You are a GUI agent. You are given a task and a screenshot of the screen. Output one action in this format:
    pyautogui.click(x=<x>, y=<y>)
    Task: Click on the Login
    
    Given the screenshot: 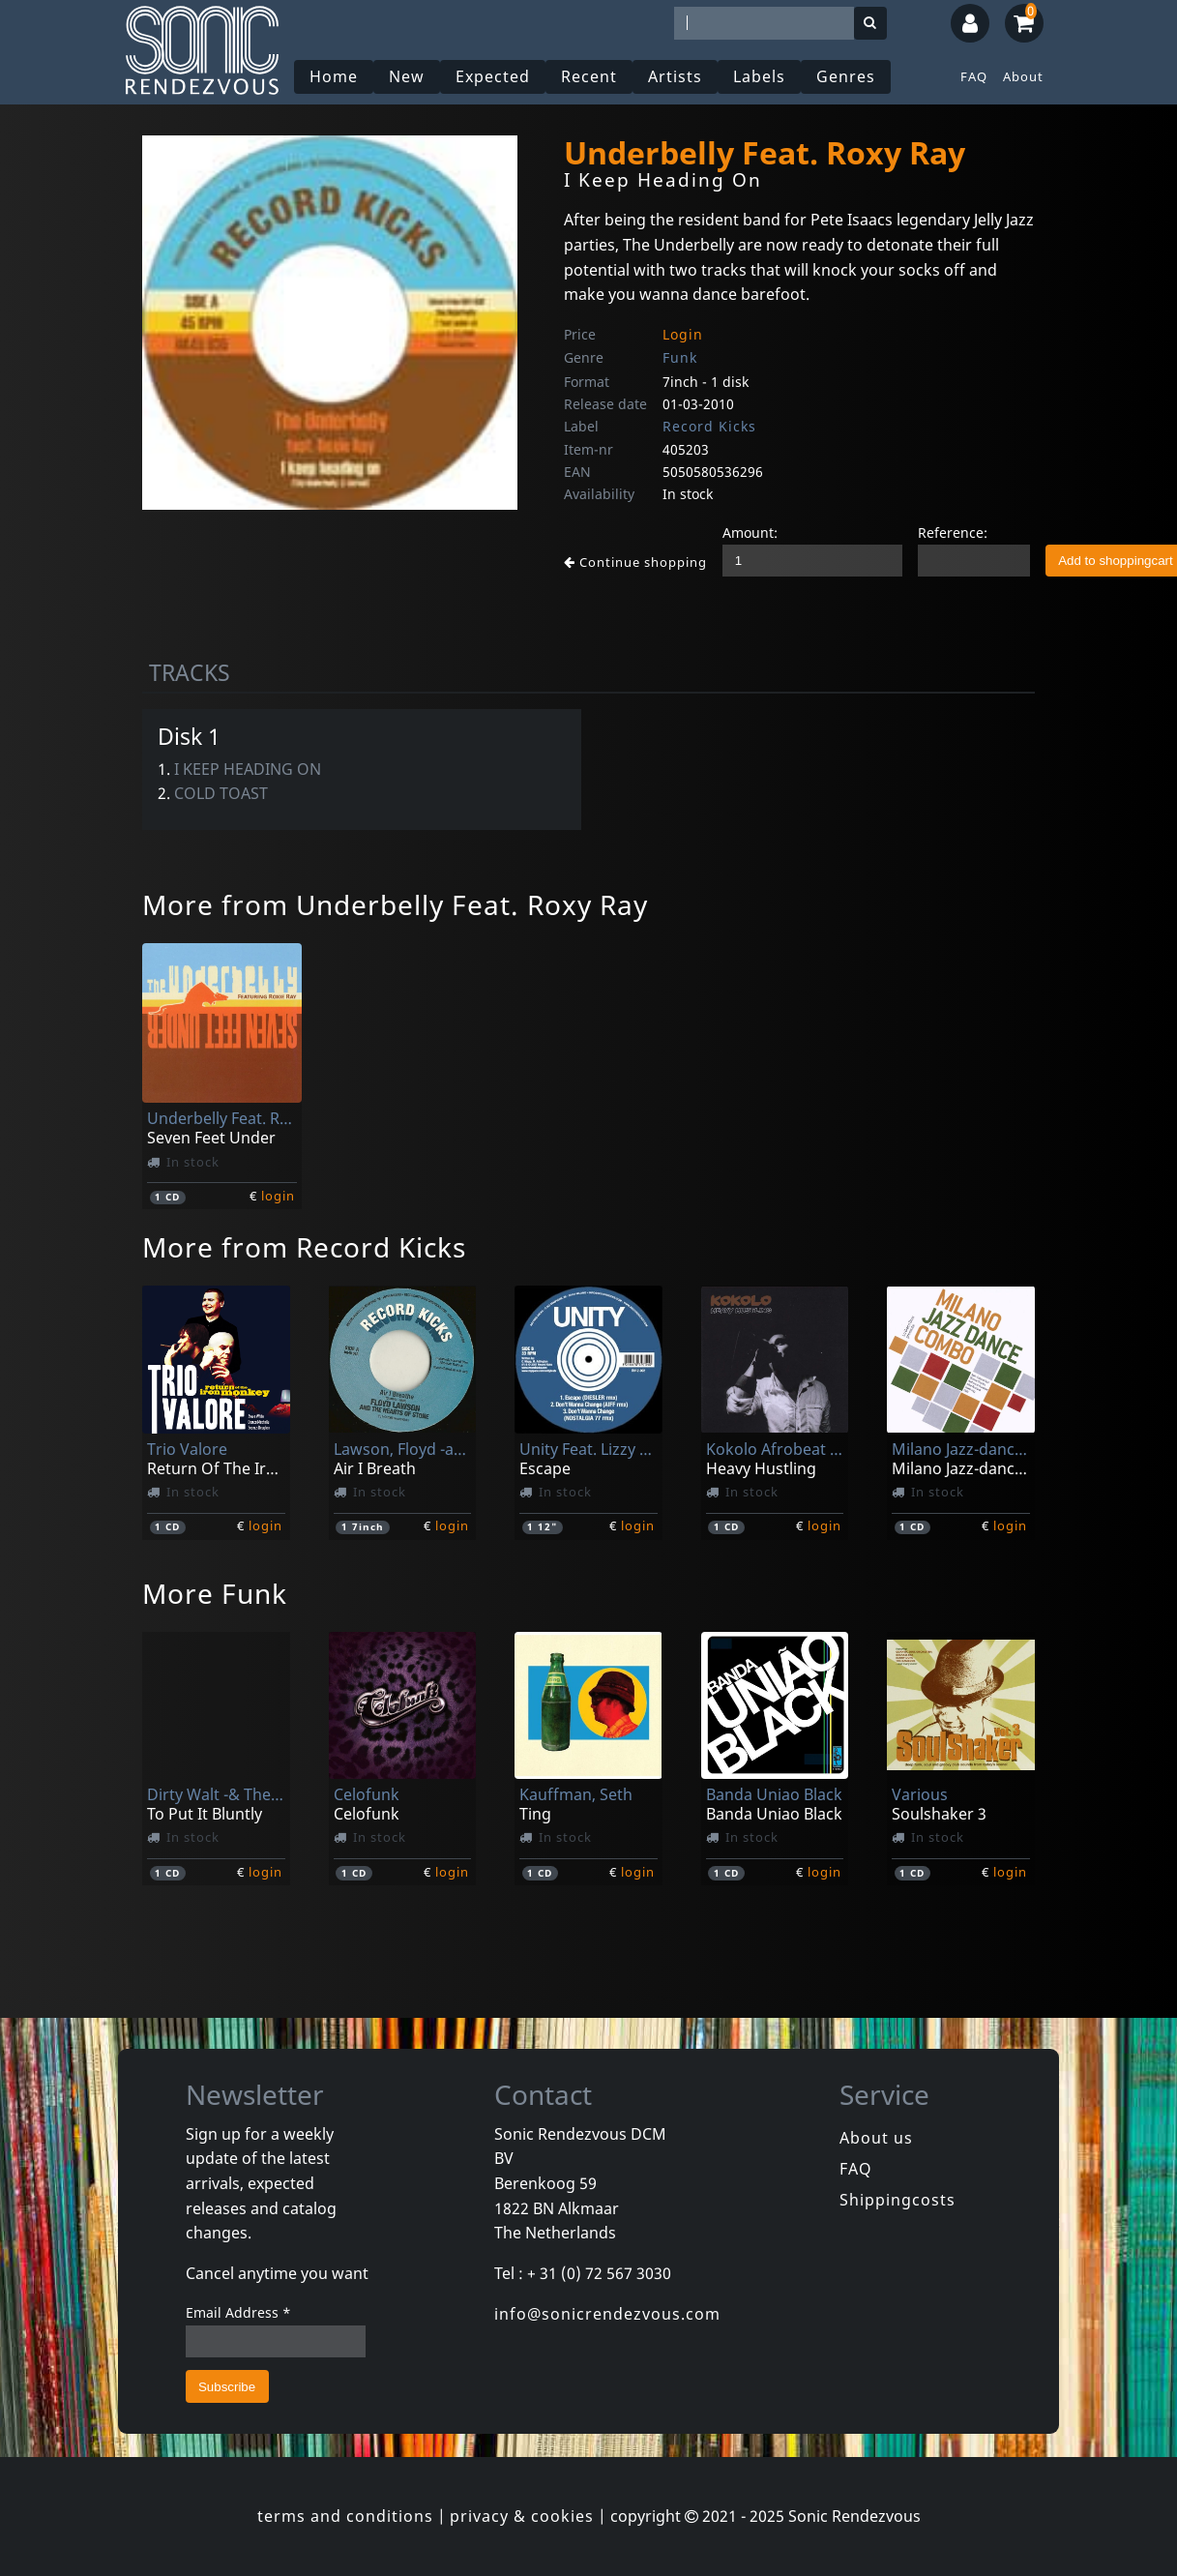 What is the action you would take?
    pyautogui.click(x=682, y=334)
    